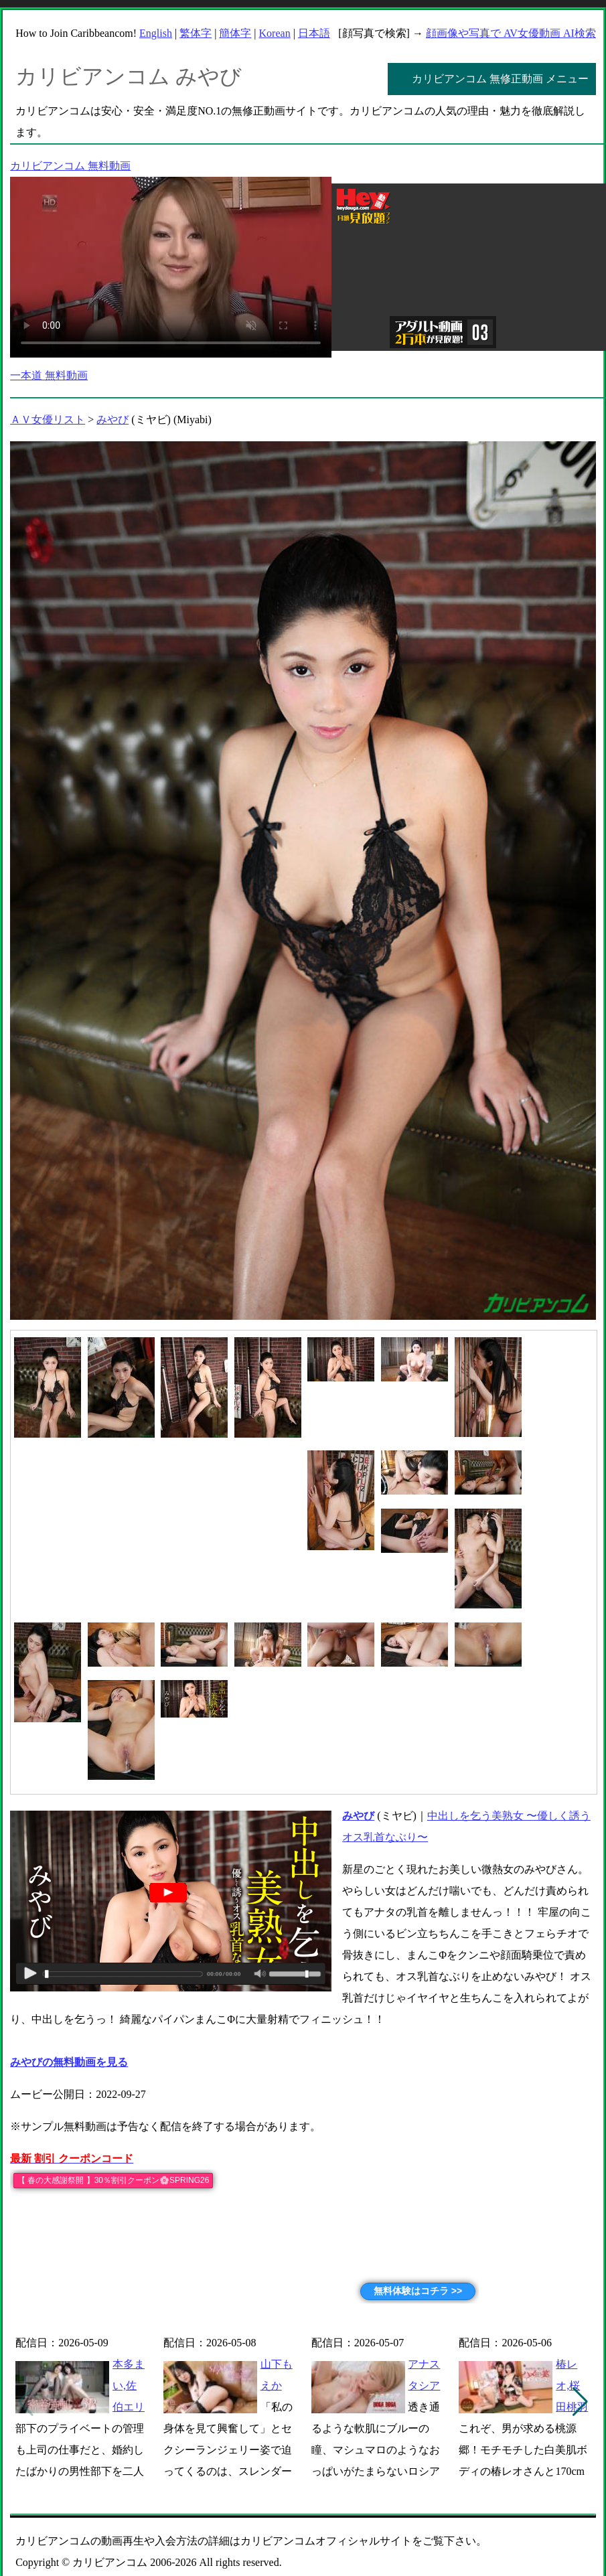 The width and height of the screenshot is (606, 2576). I want to click on 顔画像や写真で AV女優動画 AI検索, so click(511, 33).